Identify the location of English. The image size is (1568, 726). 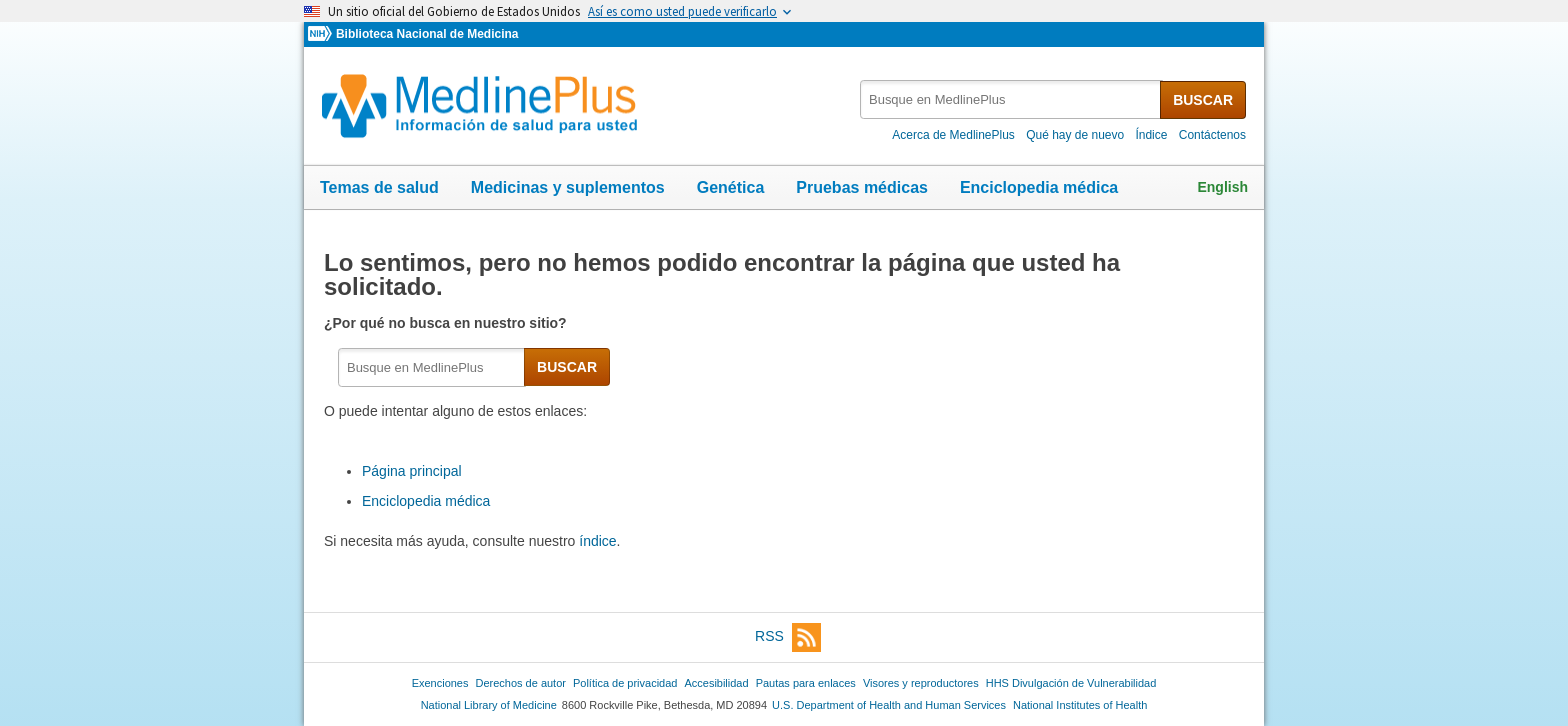
(1222, 187).